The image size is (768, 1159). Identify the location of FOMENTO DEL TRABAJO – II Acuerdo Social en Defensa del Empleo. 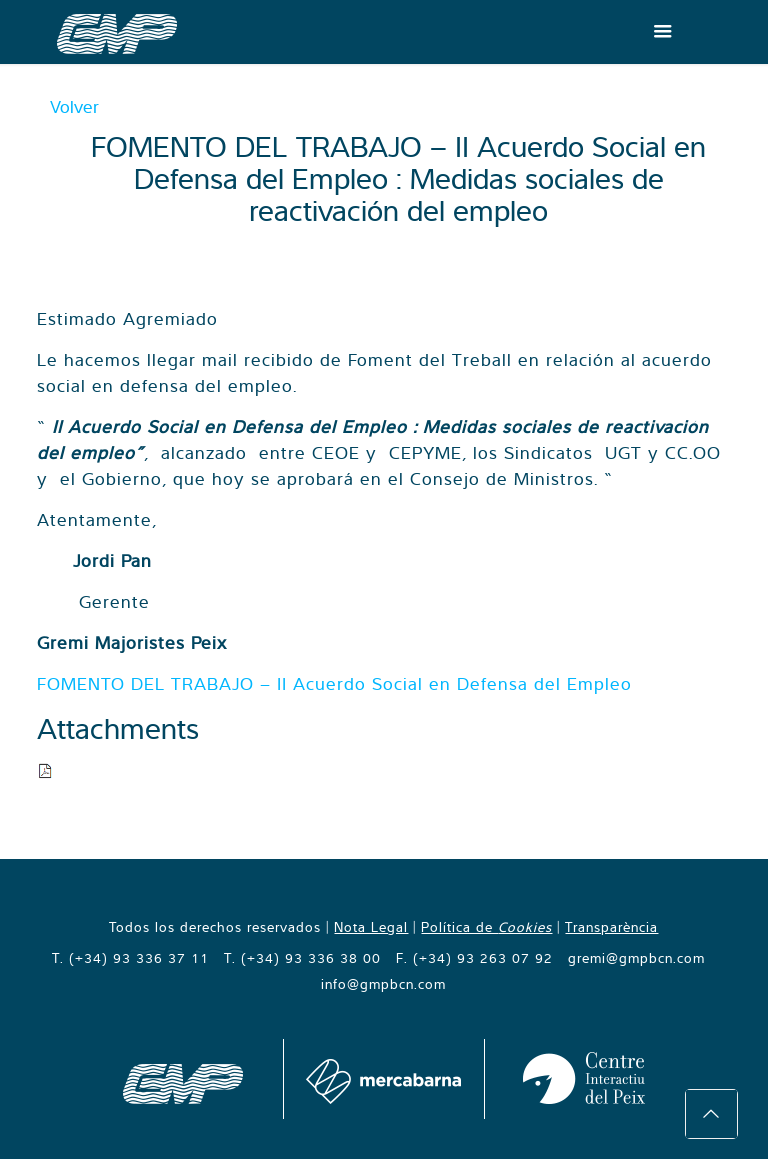
(334, 683).